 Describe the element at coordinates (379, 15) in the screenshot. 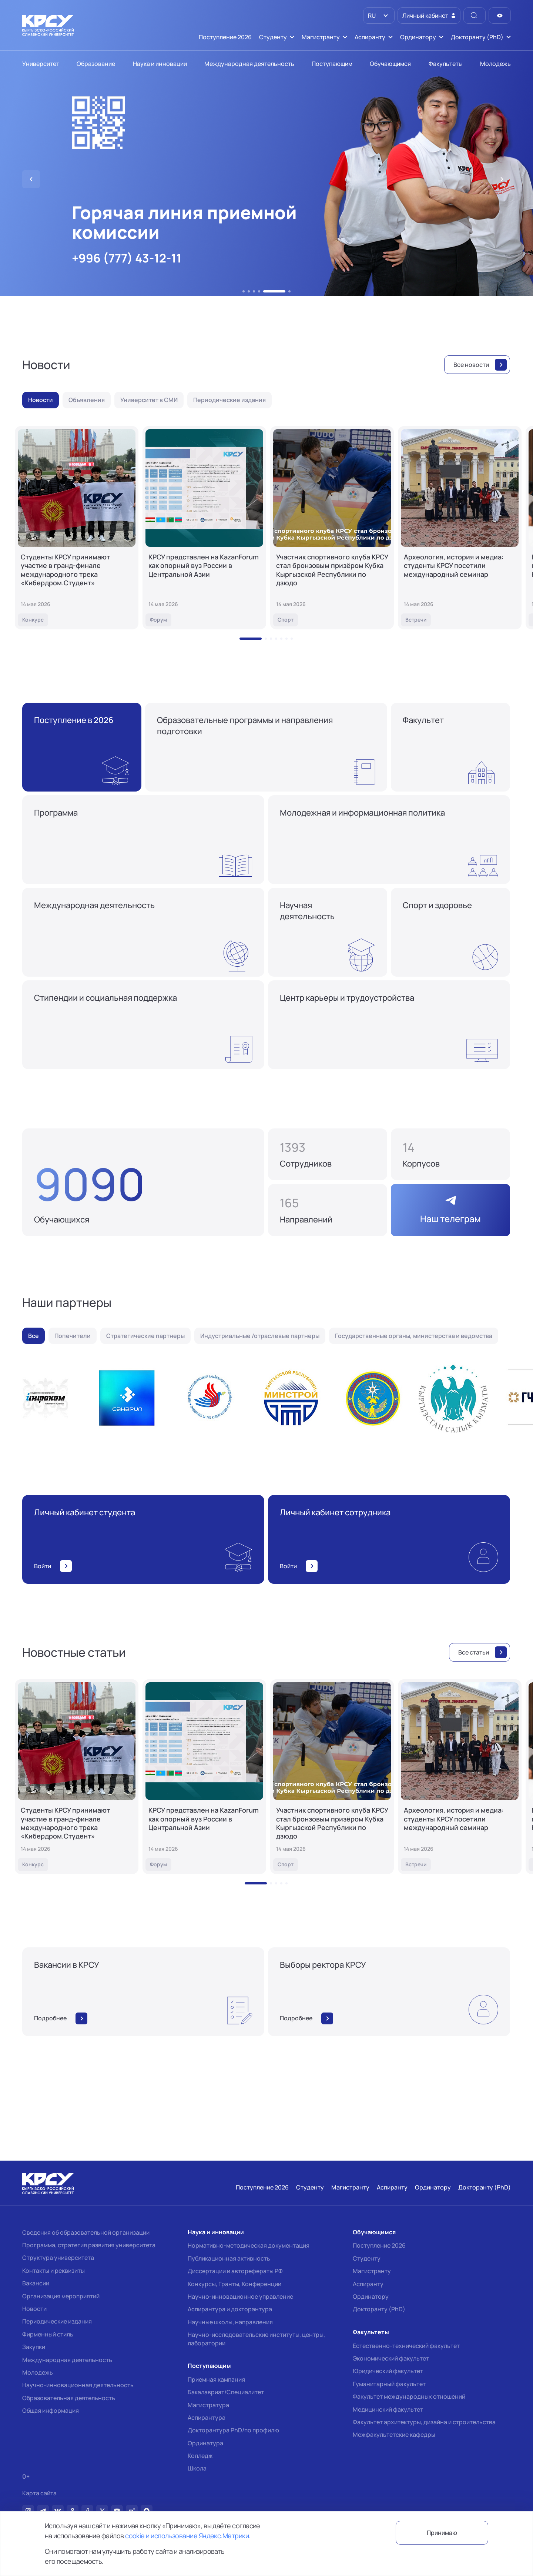

I see `[listbox]` at that location.